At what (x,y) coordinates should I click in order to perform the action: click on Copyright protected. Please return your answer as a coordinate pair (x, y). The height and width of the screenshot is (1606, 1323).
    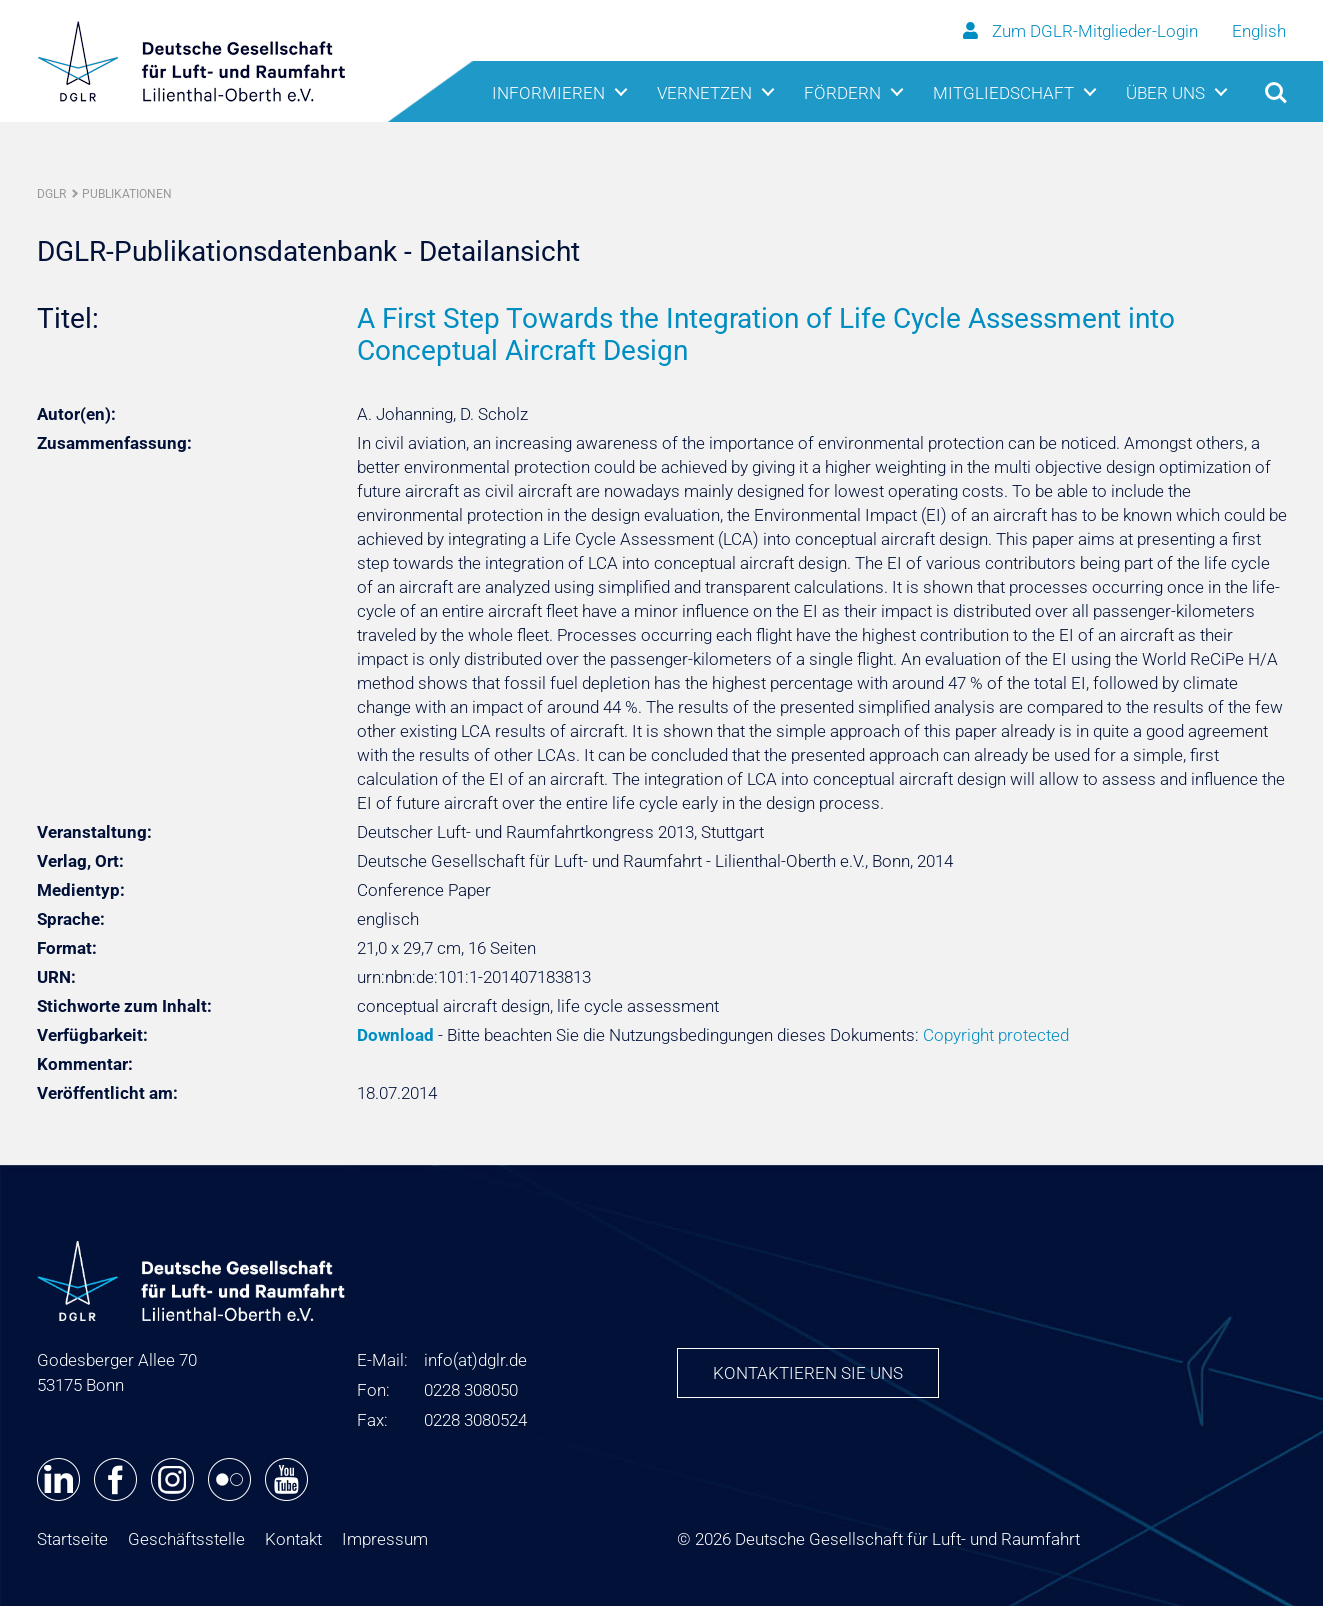
    Looking at the image, I should click on (996, 1035).